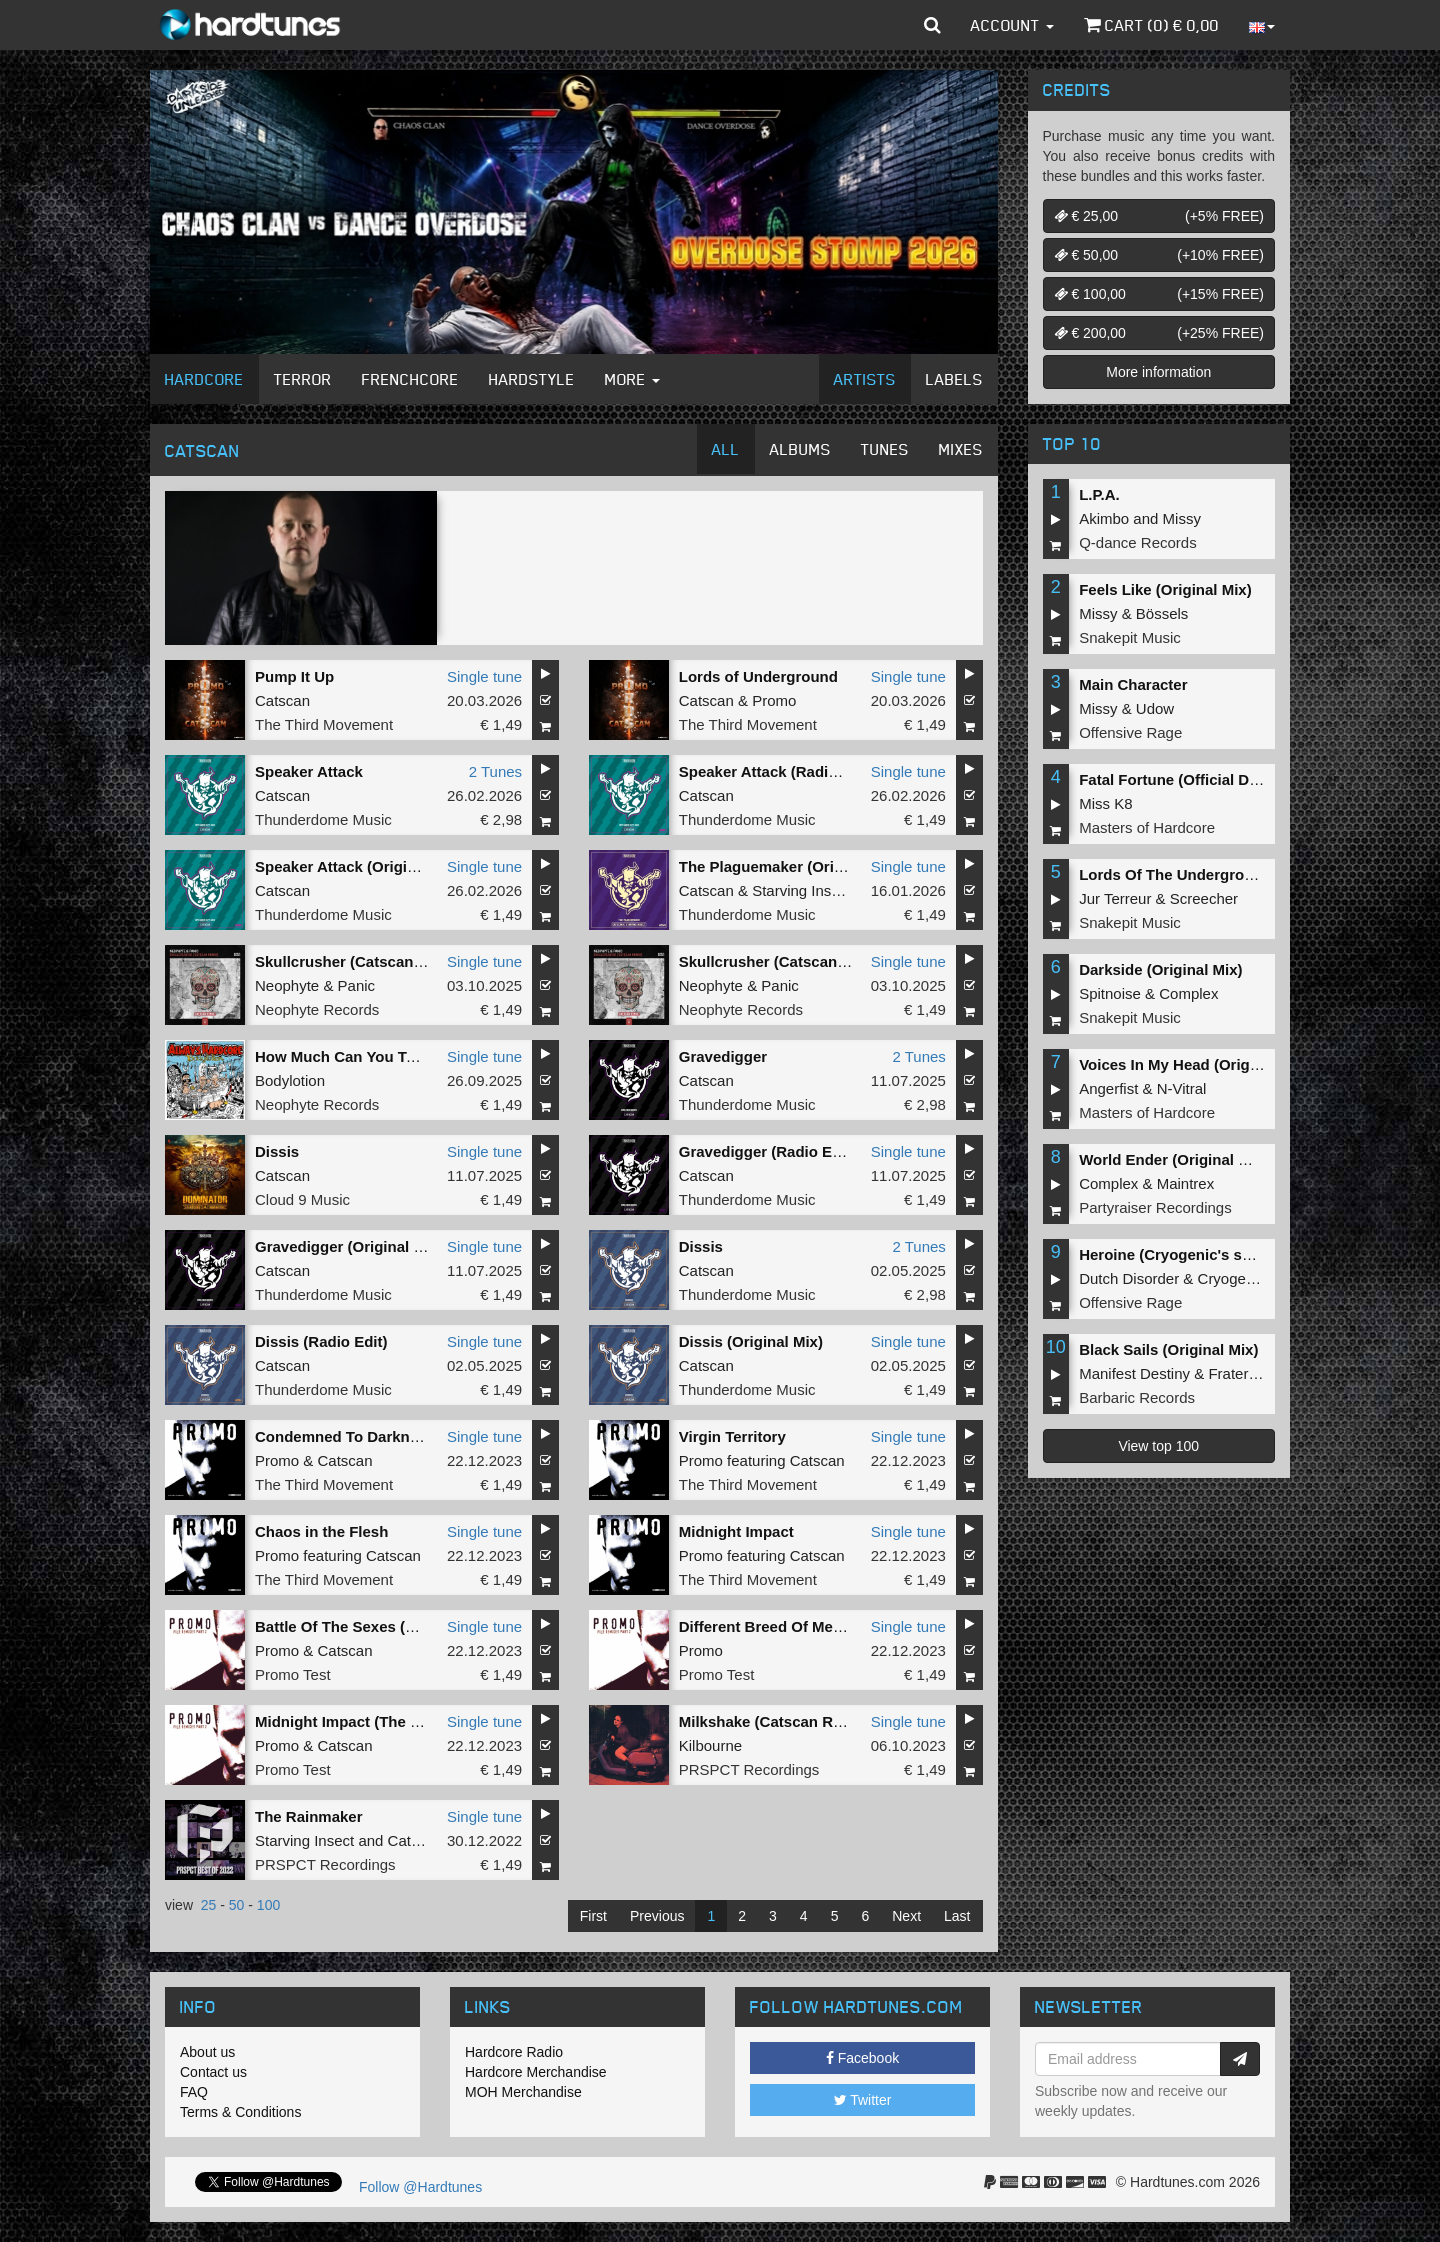  I want to click on Gravedigger (Radio Edit), so click(767, 1151).